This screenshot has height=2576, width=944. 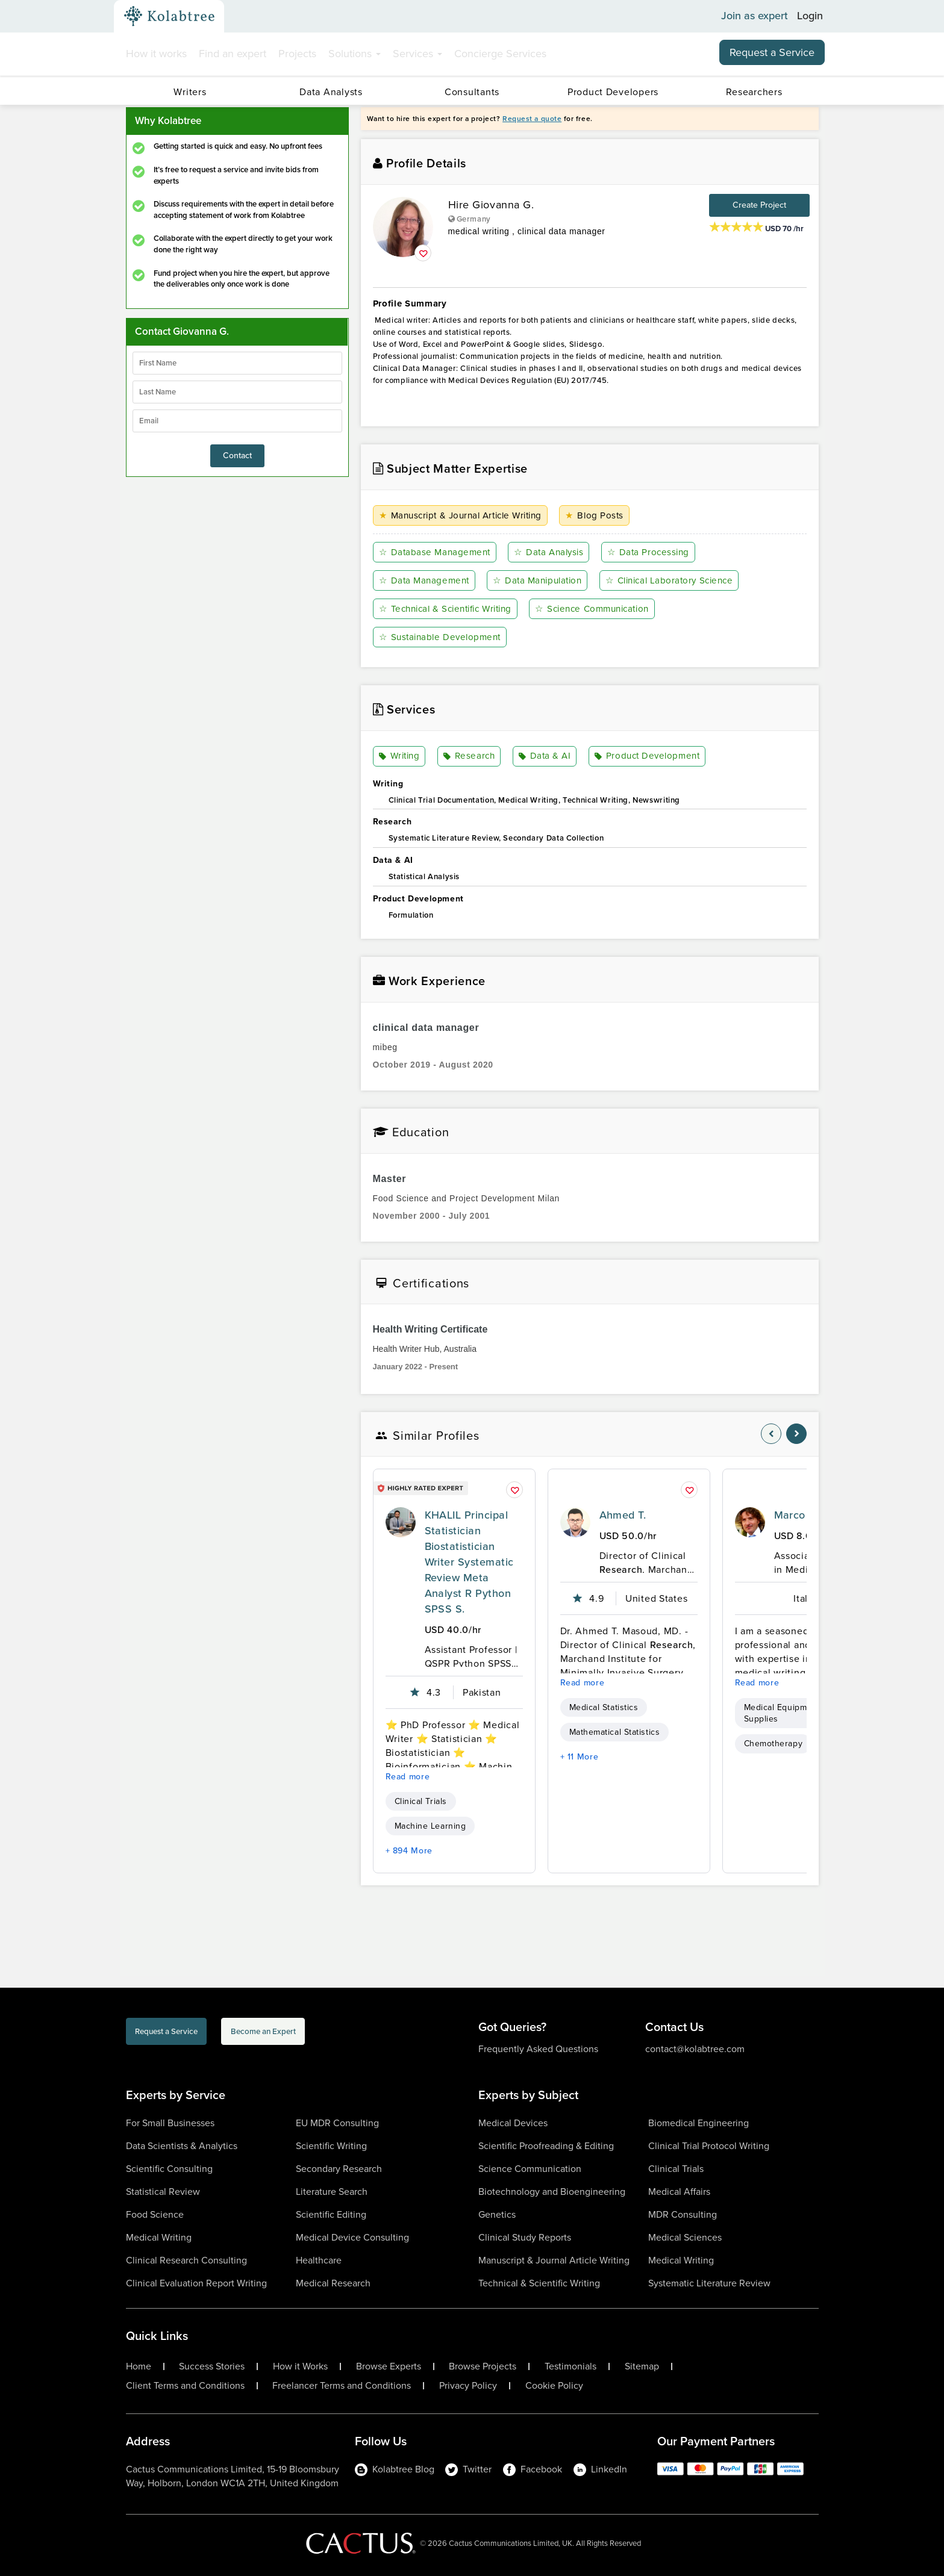 I want to click on Chemotherapy, so click(x=773, y=1744).